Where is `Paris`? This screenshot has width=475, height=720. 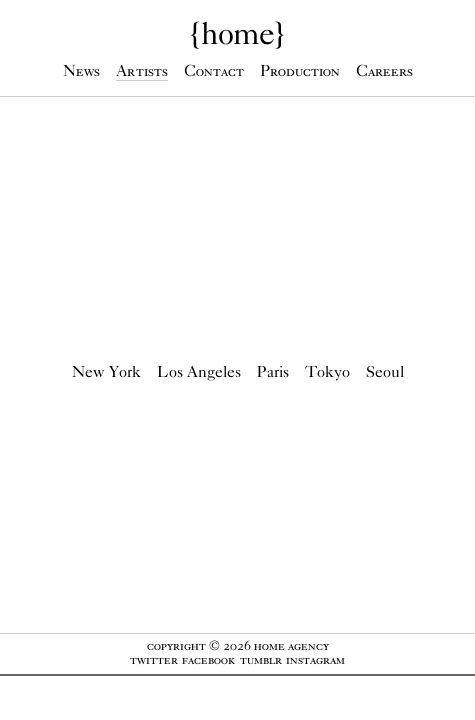 Paris is located at coordinates (273, 371).